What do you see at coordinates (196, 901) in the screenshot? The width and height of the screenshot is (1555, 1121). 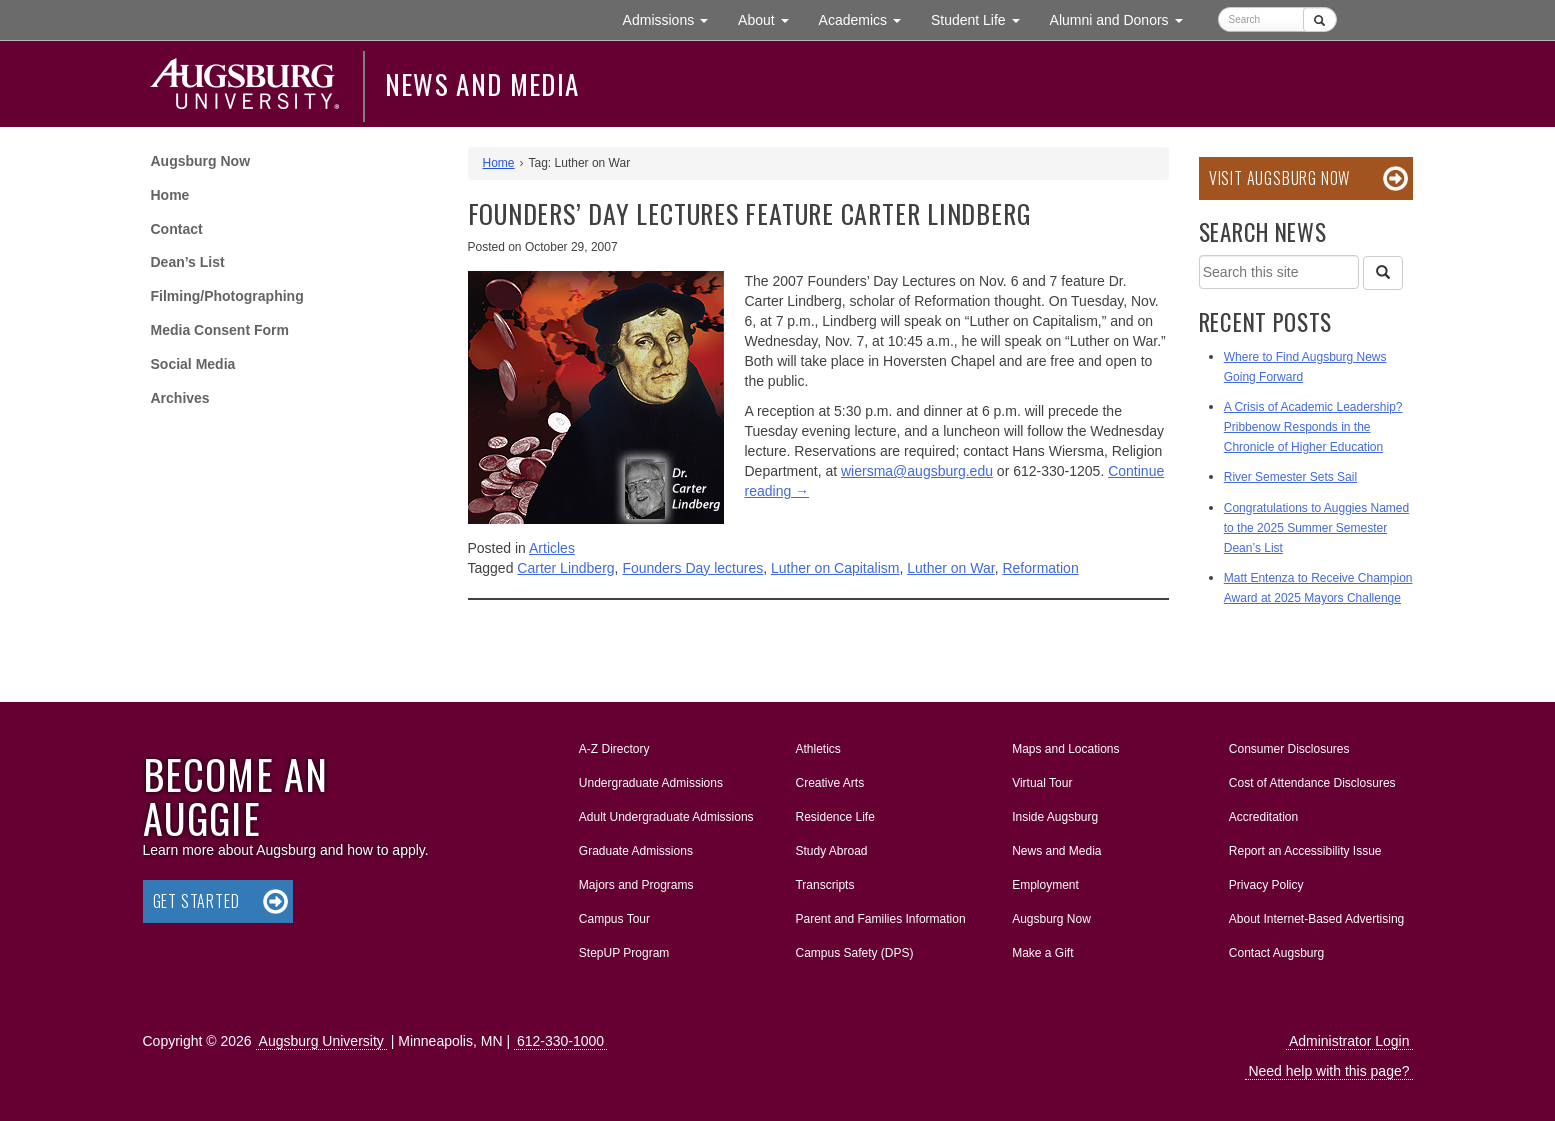 I see `Get Started` at bounding box center [196, 901].